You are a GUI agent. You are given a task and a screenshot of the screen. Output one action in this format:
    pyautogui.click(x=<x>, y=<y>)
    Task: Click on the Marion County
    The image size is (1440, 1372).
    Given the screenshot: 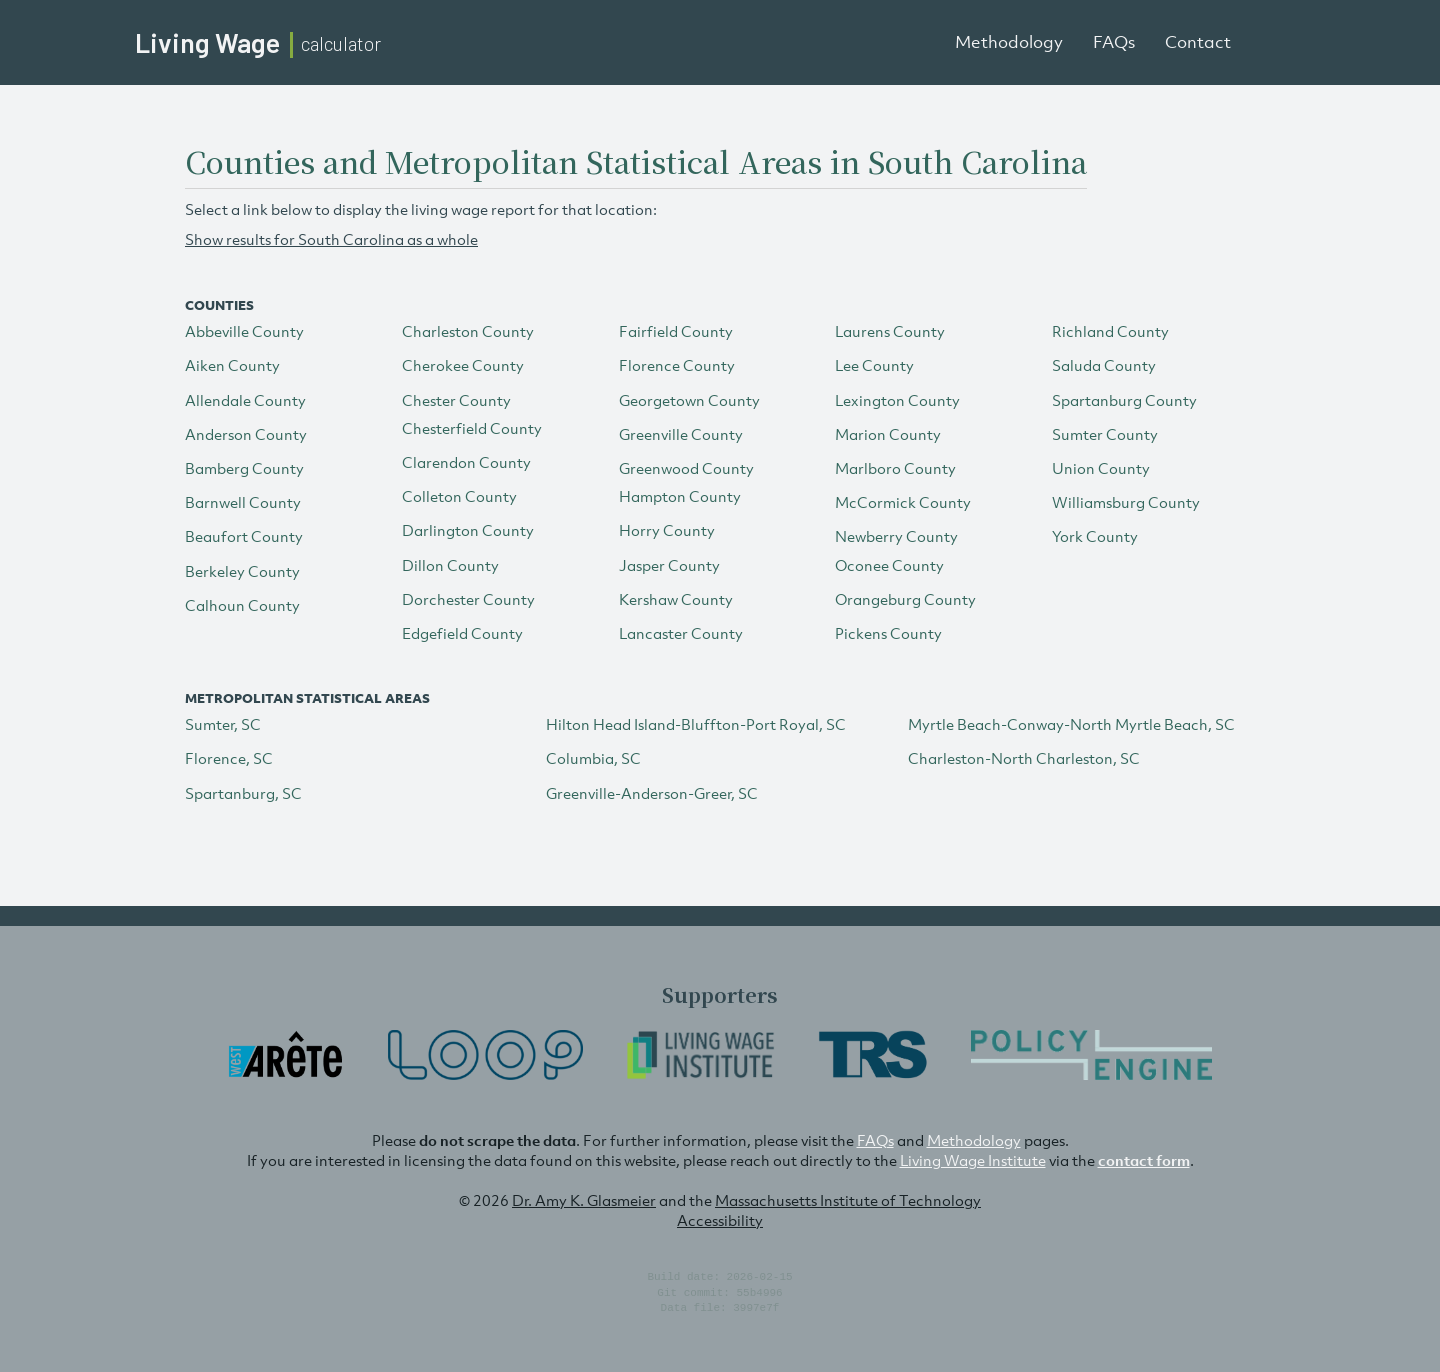 What is the action you would take?
    pyautogui.click(x=888, y=434)
    